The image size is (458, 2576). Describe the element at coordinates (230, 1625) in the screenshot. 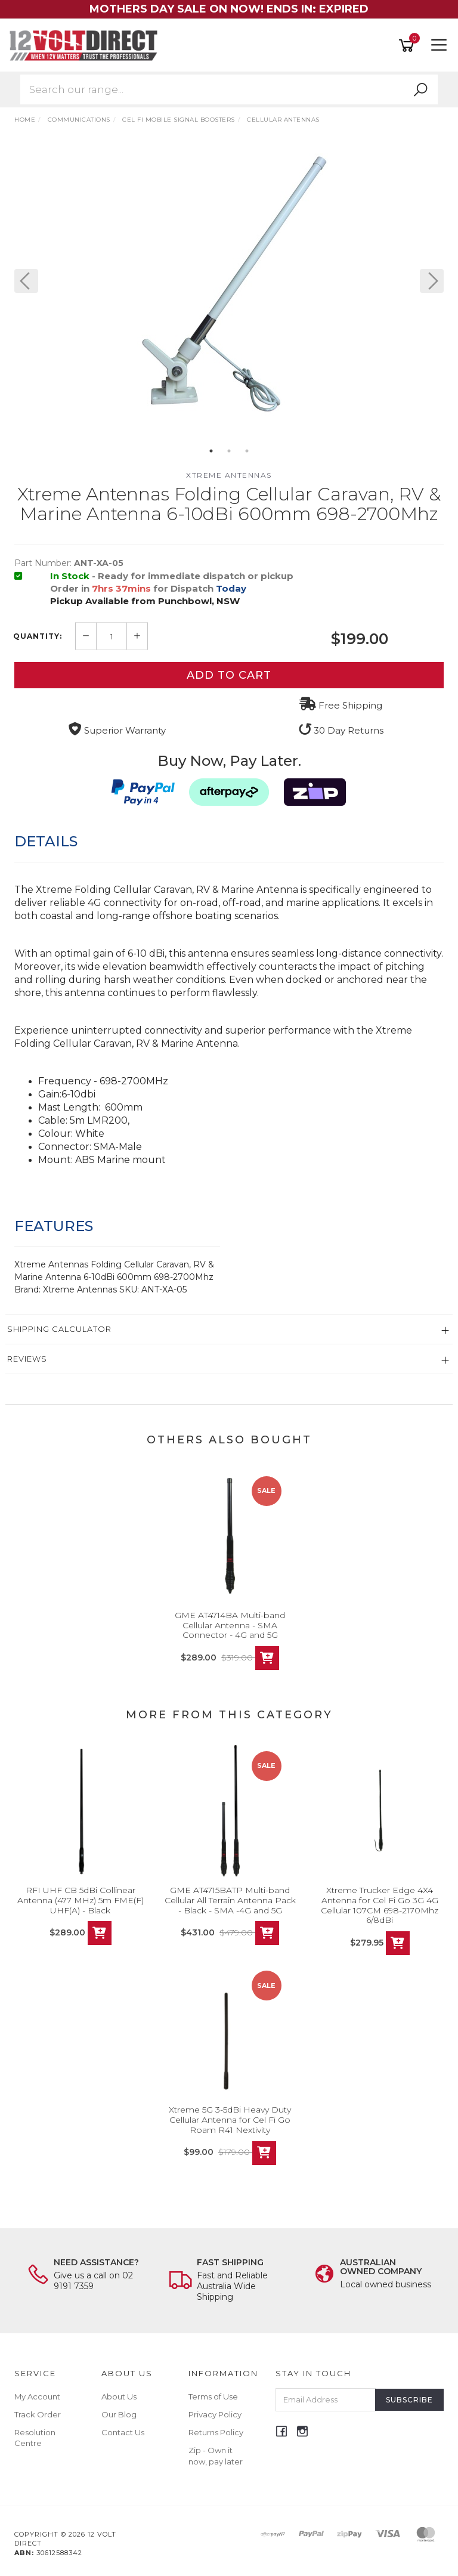

I see `GME AT4714BA Multi-band Cellular Antenna - SMA Connector - 4G and 5G` at that location.